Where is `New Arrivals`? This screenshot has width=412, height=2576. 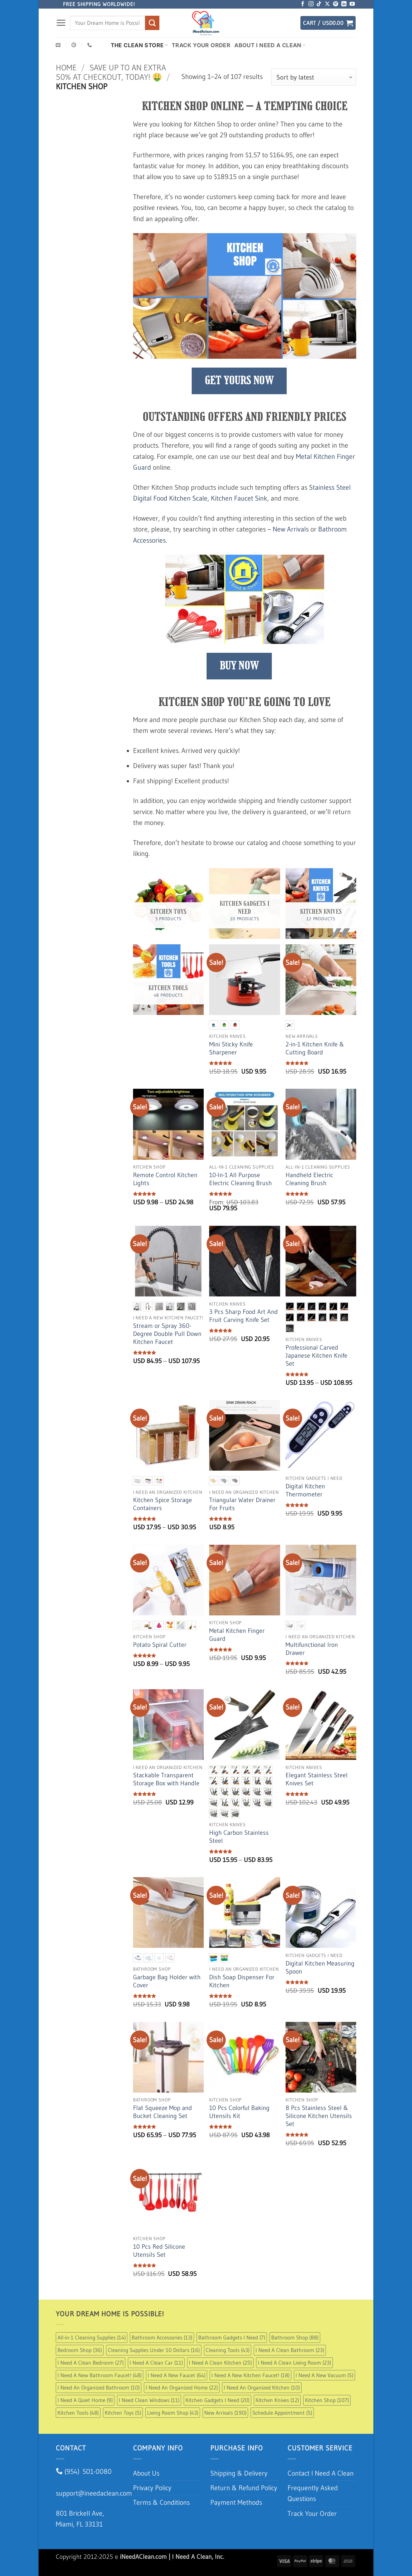 New Arrivals is located at coordinates (291, 529).